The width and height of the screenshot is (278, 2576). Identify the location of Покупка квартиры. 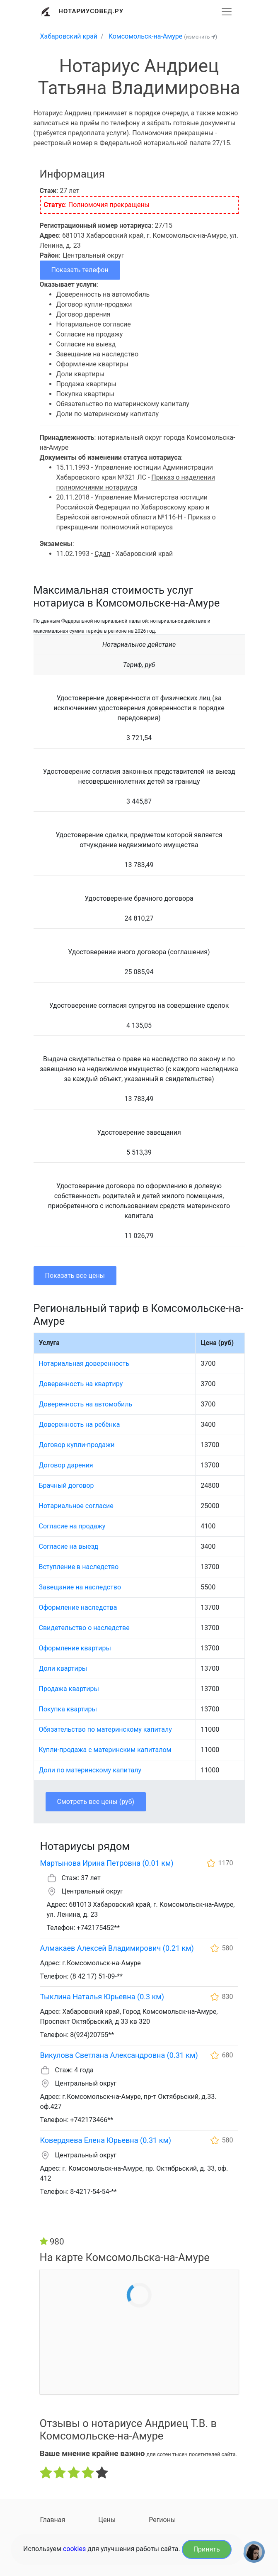
(68, 1709).